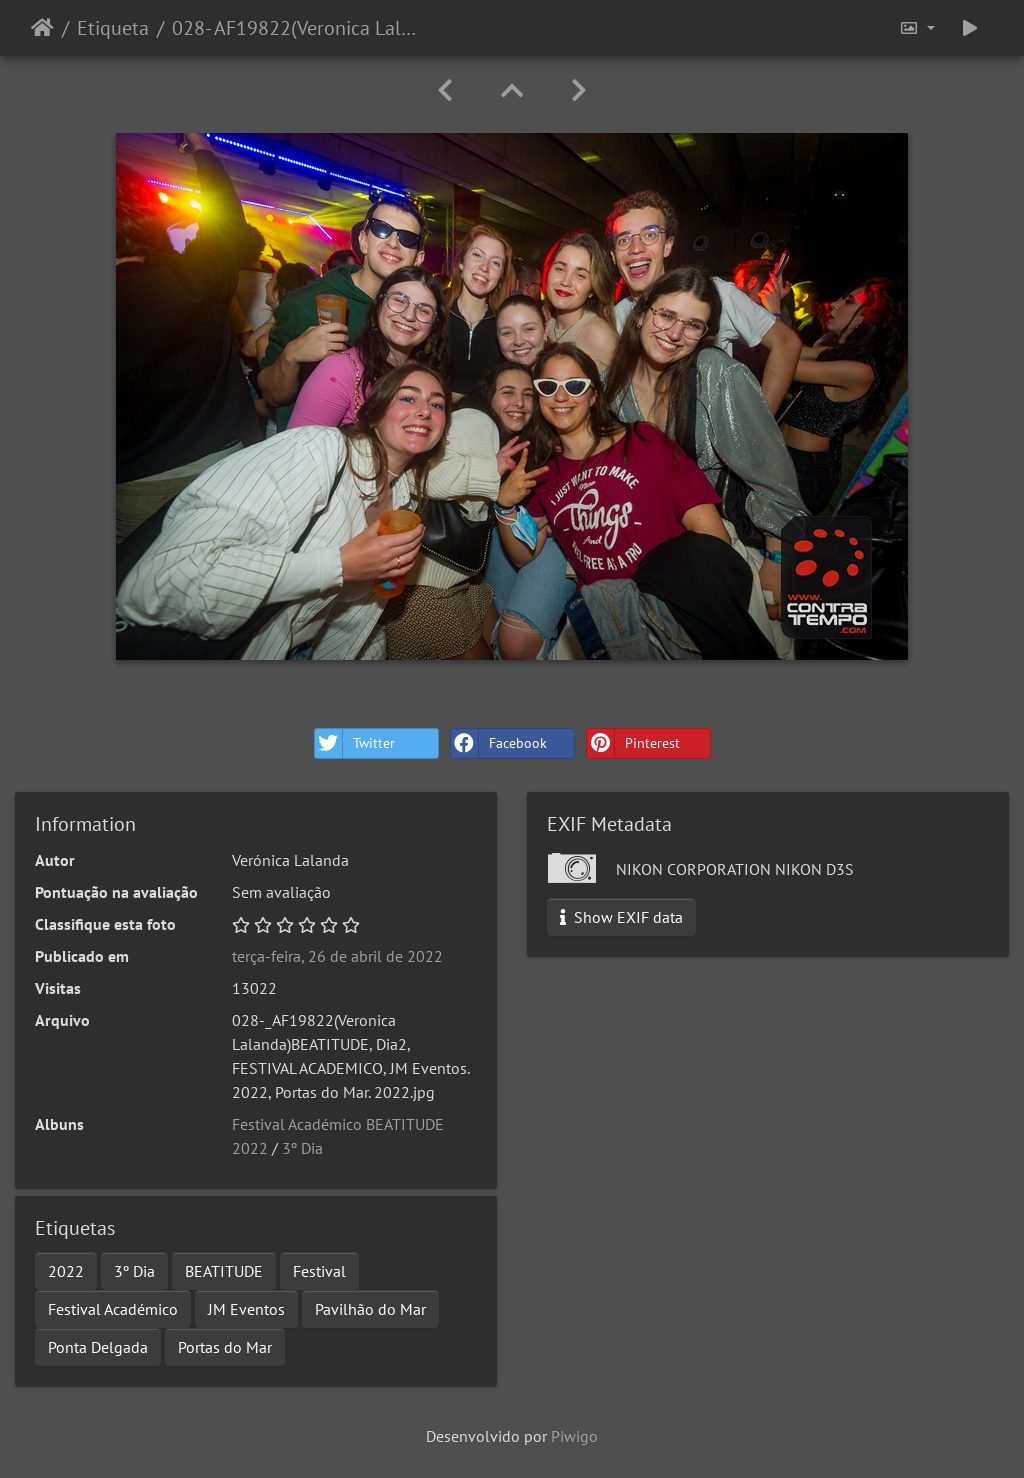 This screenshot has width=1024, height=1478. Describe the element at coordinates (42, 28) in the screenshot. I see `Início` at that location.